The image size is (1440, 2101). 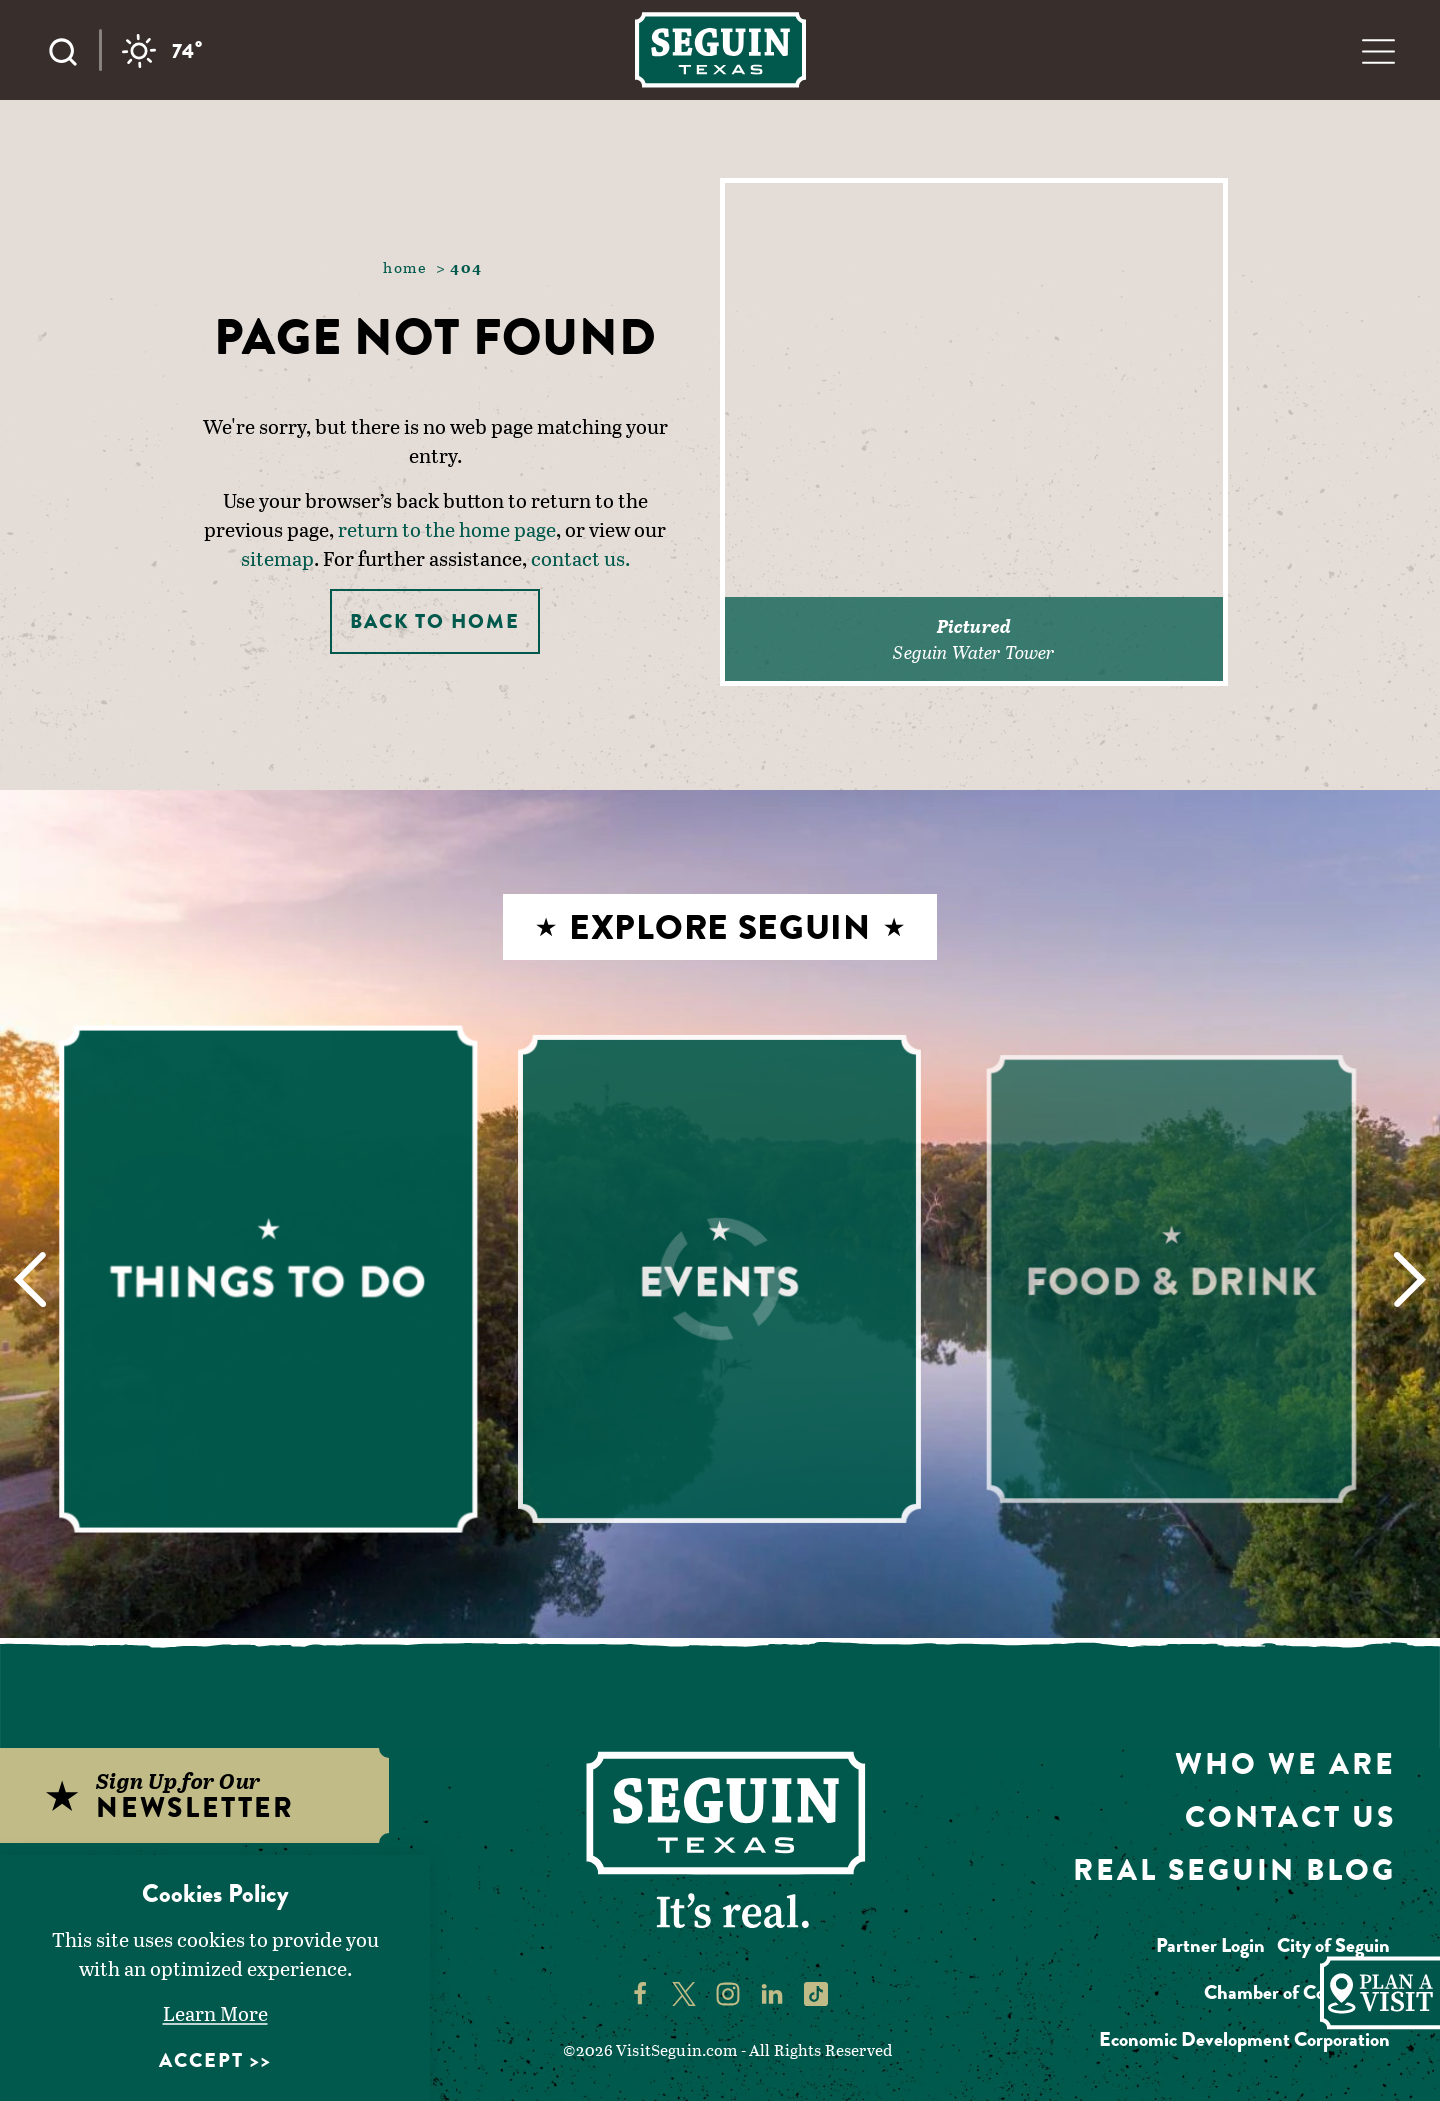 I want to click on [Visit Seguin's Instagram page], so click(x=728, y=1992).